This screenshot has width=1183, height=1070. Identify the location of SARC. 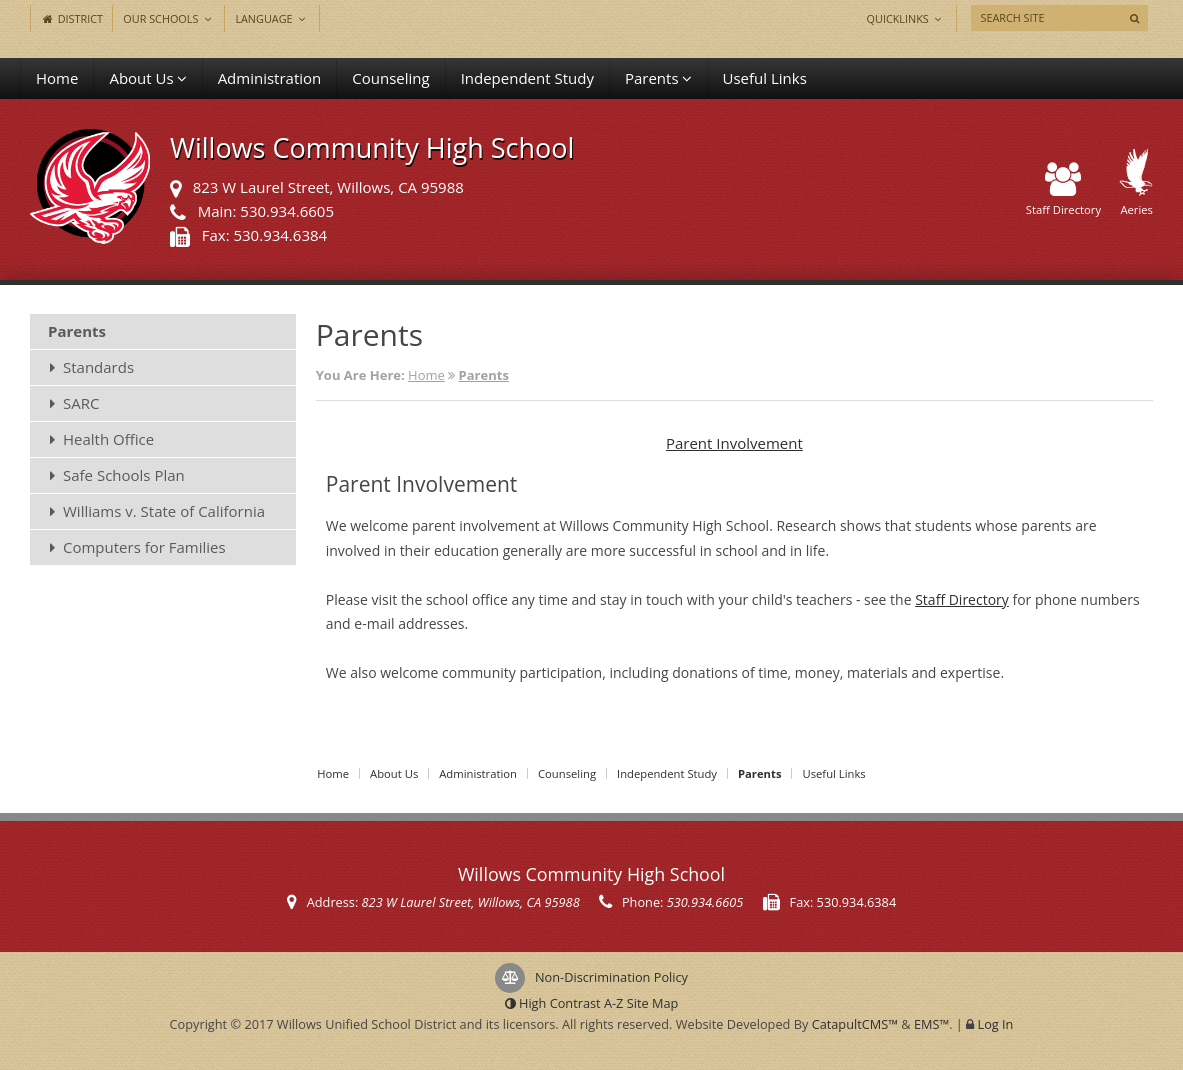
(81, 403).